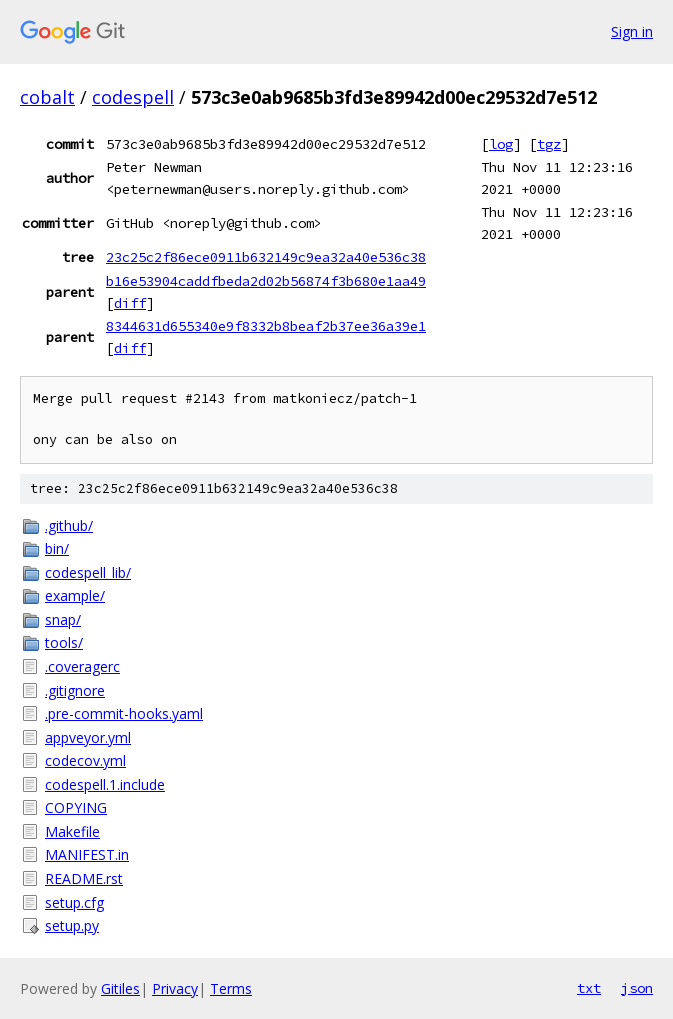 This screenshot has width=673, height=1019. Describe the element at coordinates (57, 548) in the screenshot. I see `bin/` at that location.